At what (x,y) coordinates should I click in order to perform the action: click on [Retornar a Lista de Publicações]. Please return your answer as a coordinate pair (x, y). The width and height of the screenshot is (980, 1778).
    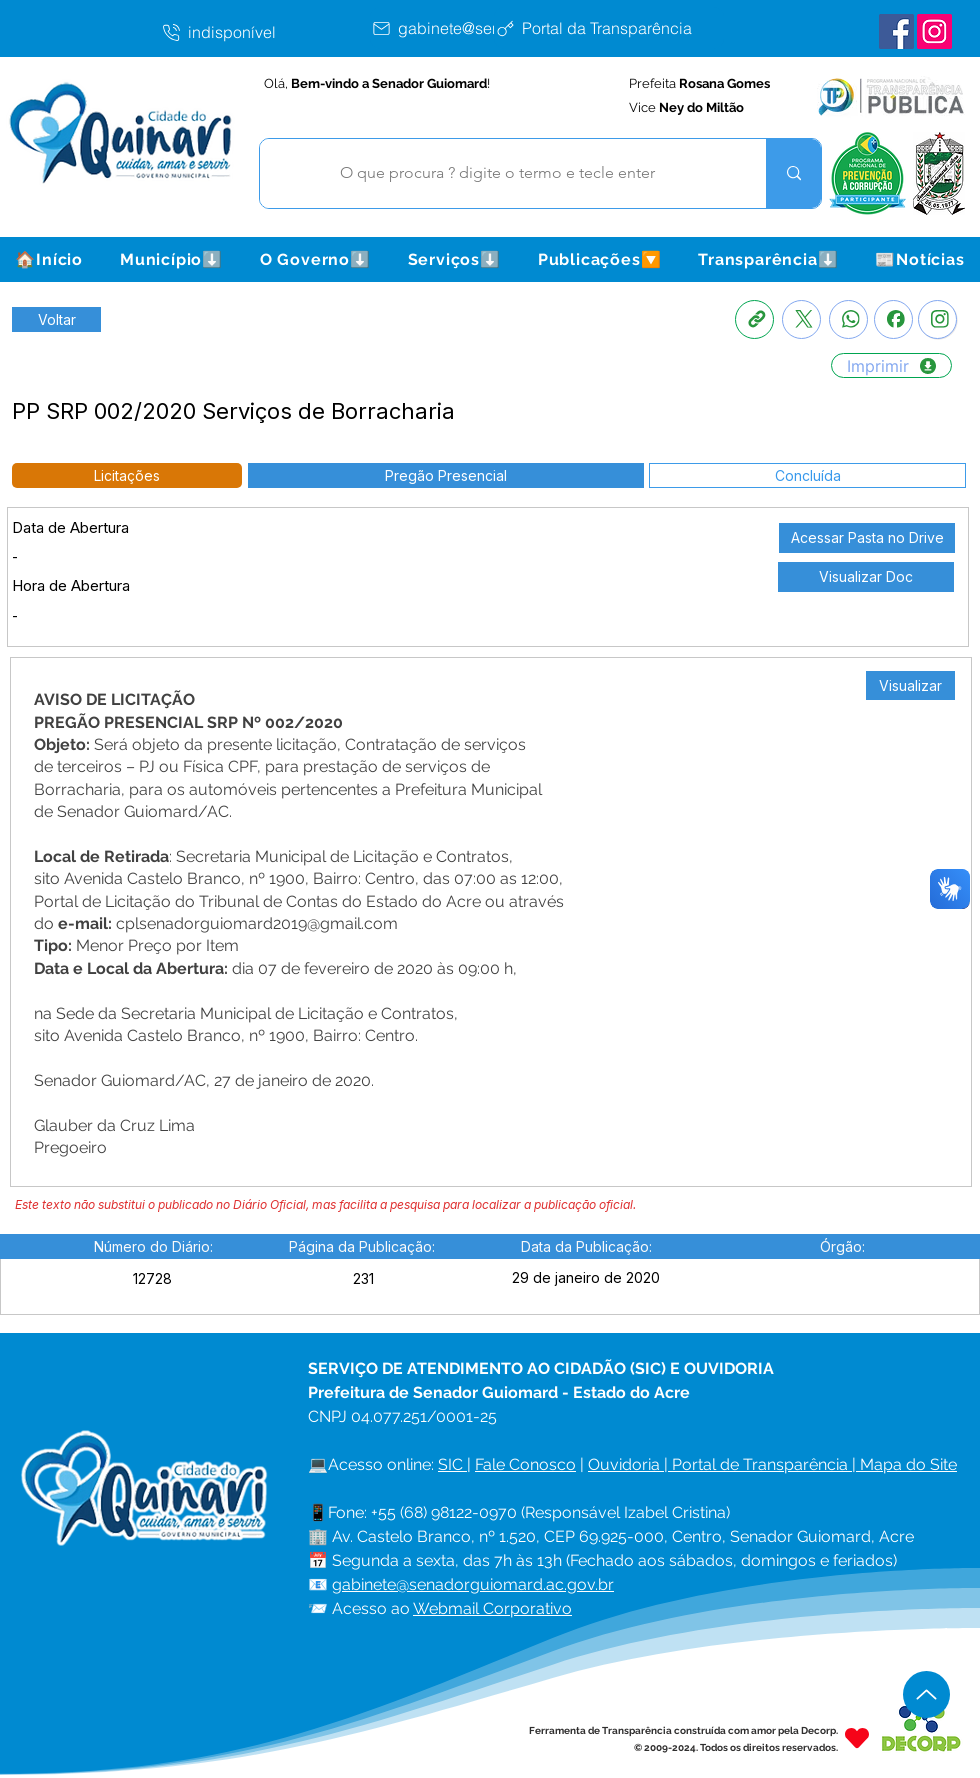
    Looking at the image, I should click on (56, 319).